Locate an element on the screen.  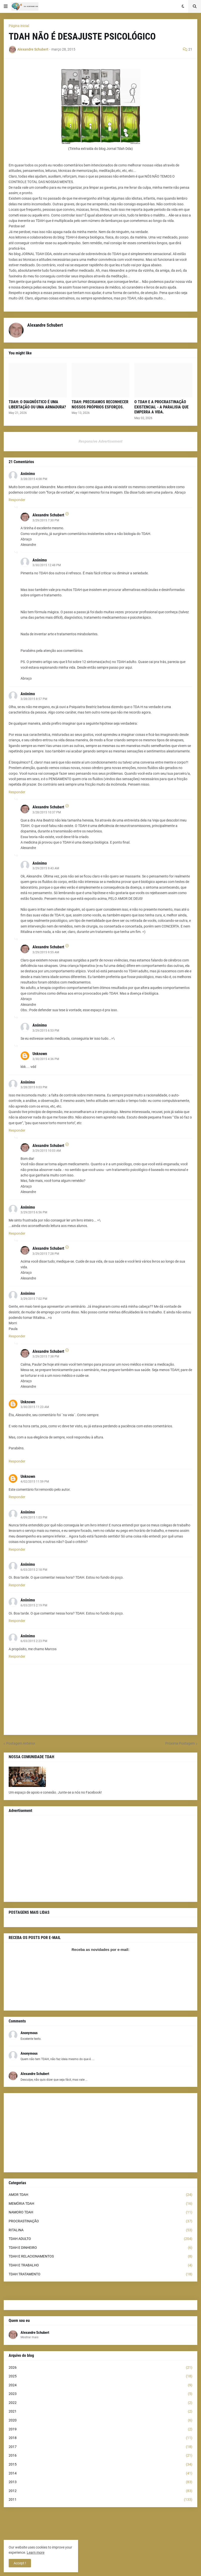
2026 is located at coordinates (100, 2367).